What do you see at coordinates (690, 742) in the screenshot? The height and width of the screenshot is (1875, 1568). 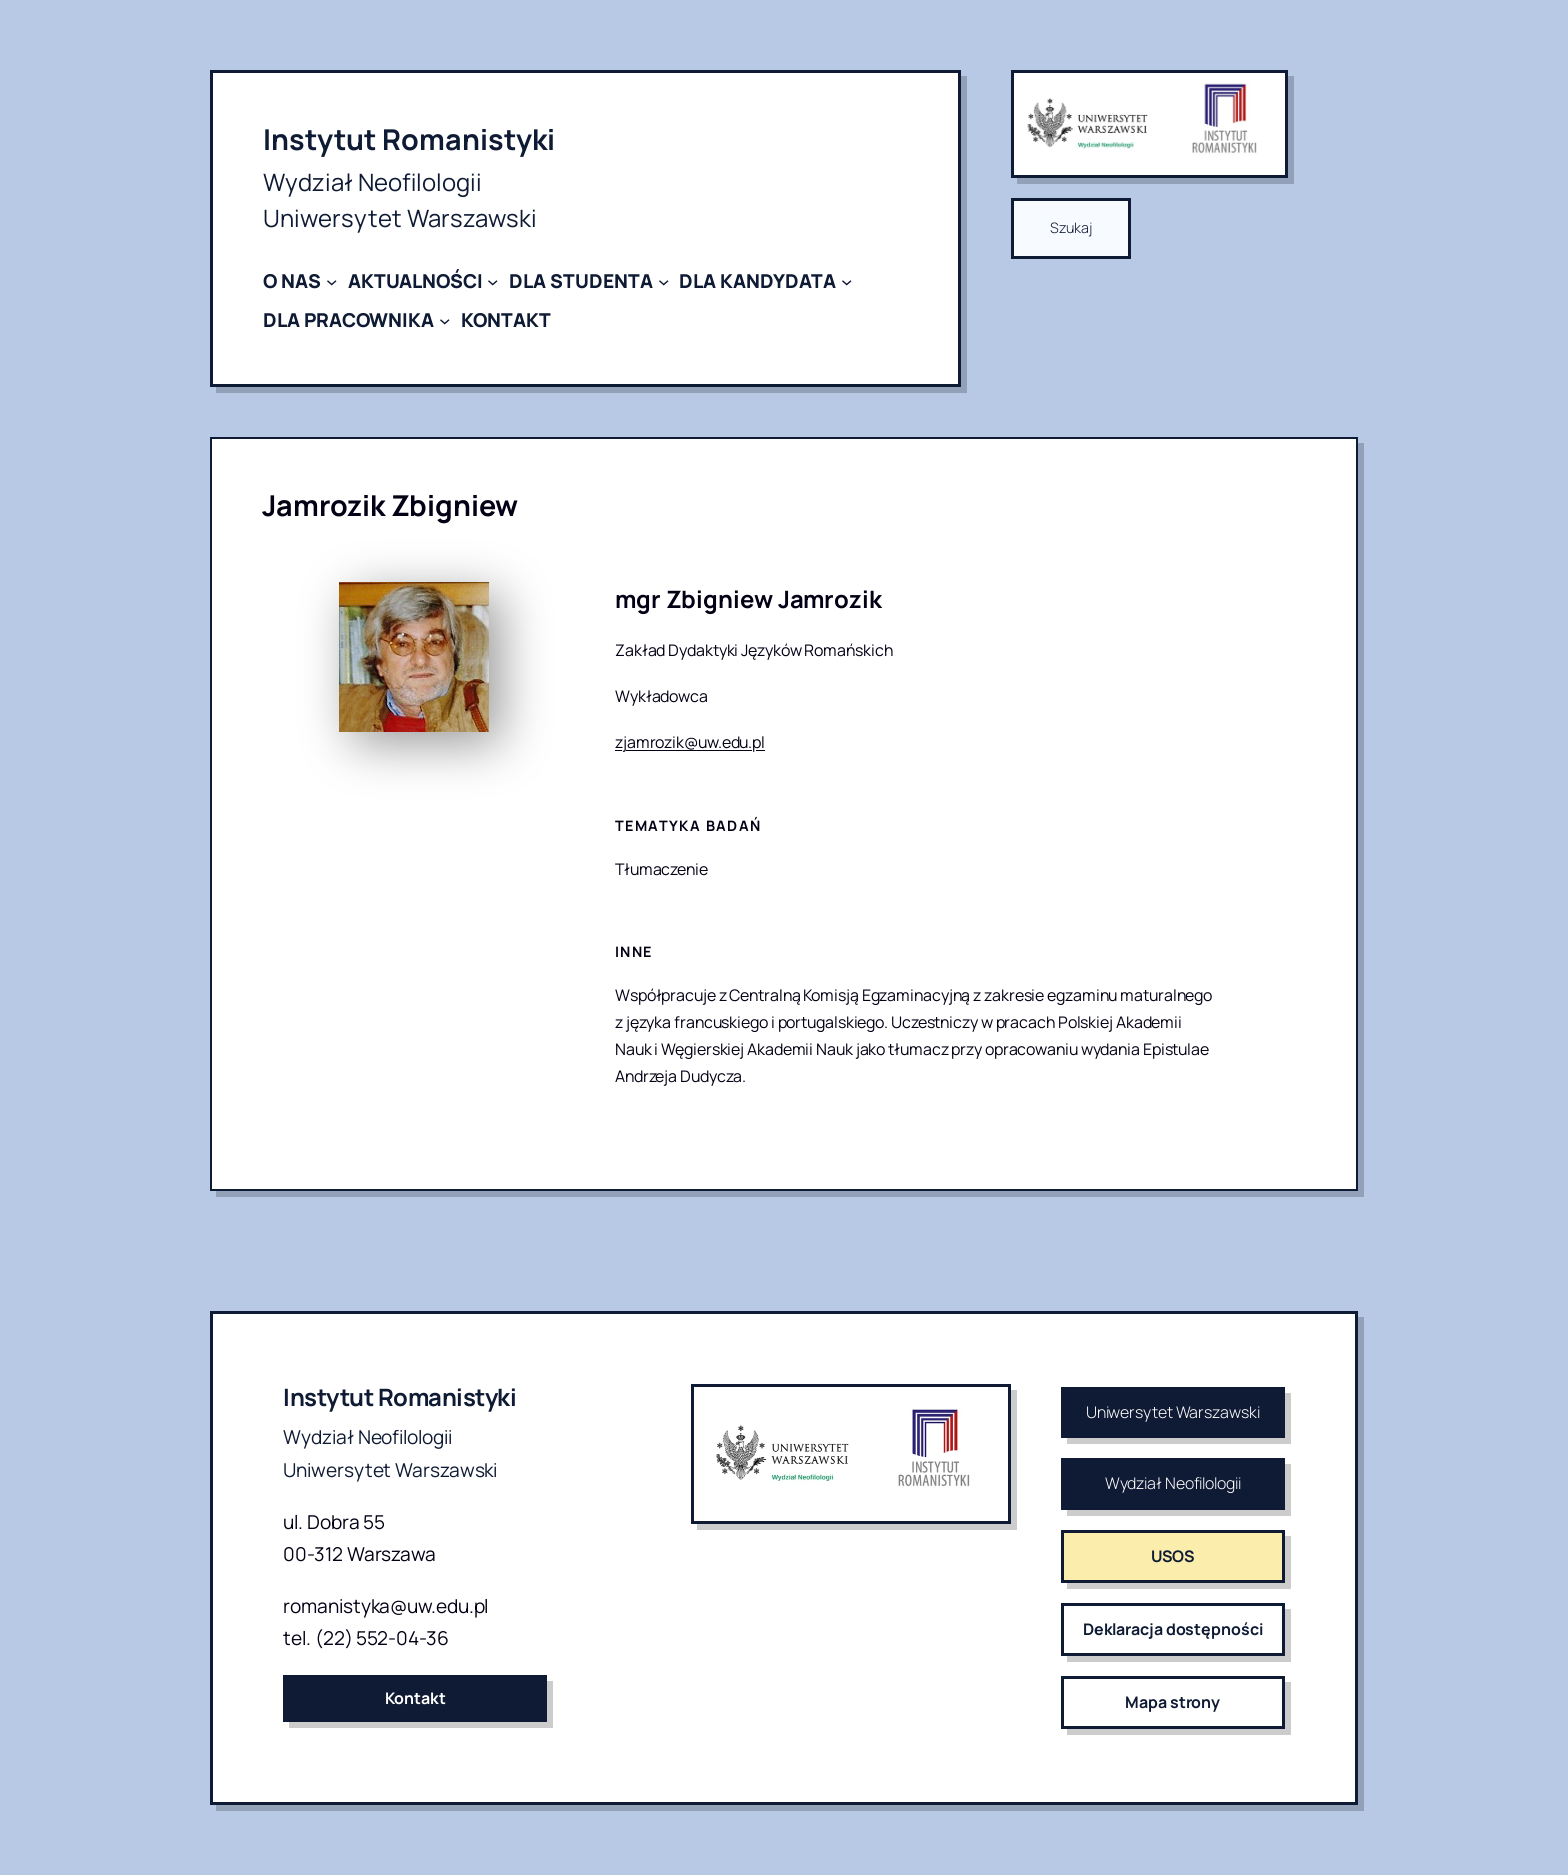 I see `zjamrozik@uw.edu.pl` at bounding box center [690, 742].